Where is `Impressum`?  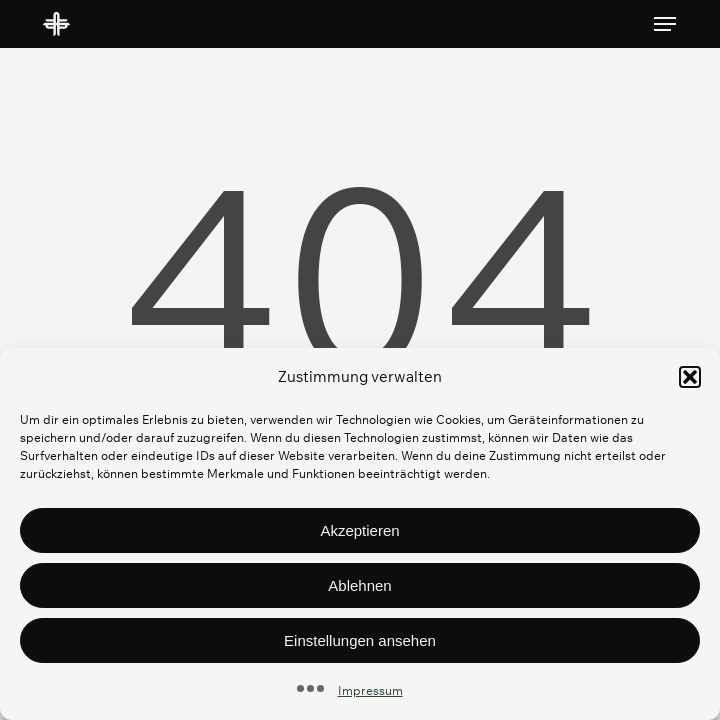
Impressum is located at coordinates (370, 690).